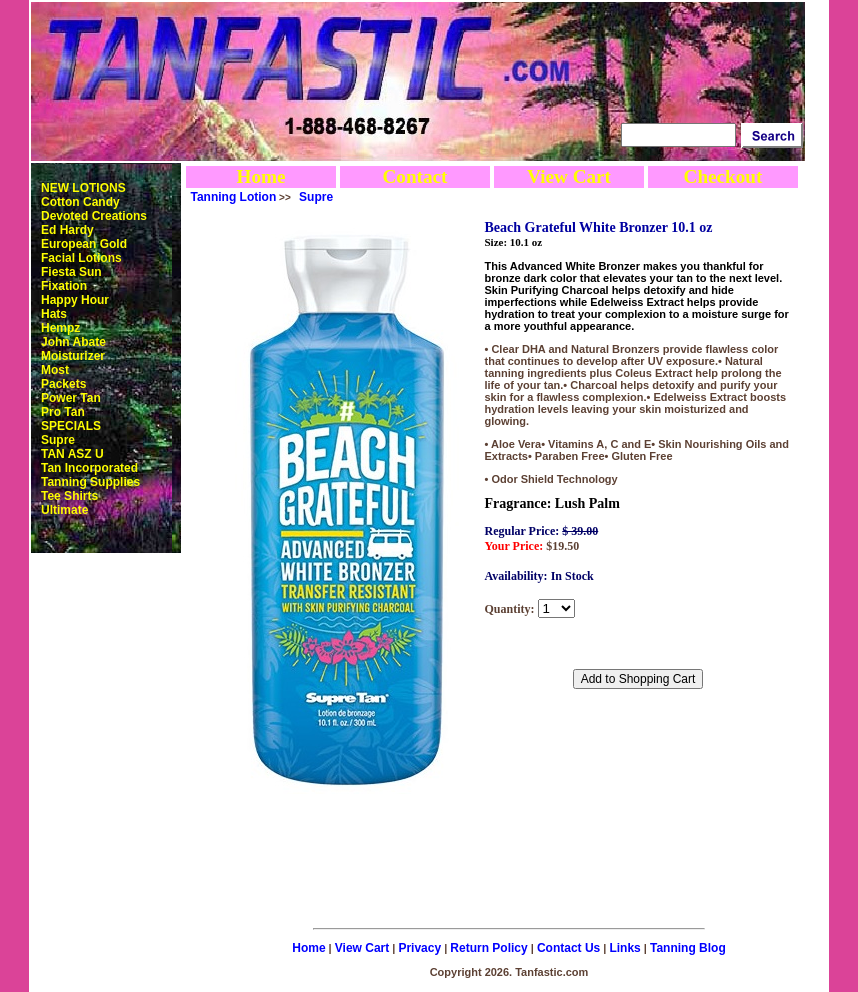  Describe the element at coordinates (54, 314) in the screenshot. I see `Hats` at that location.